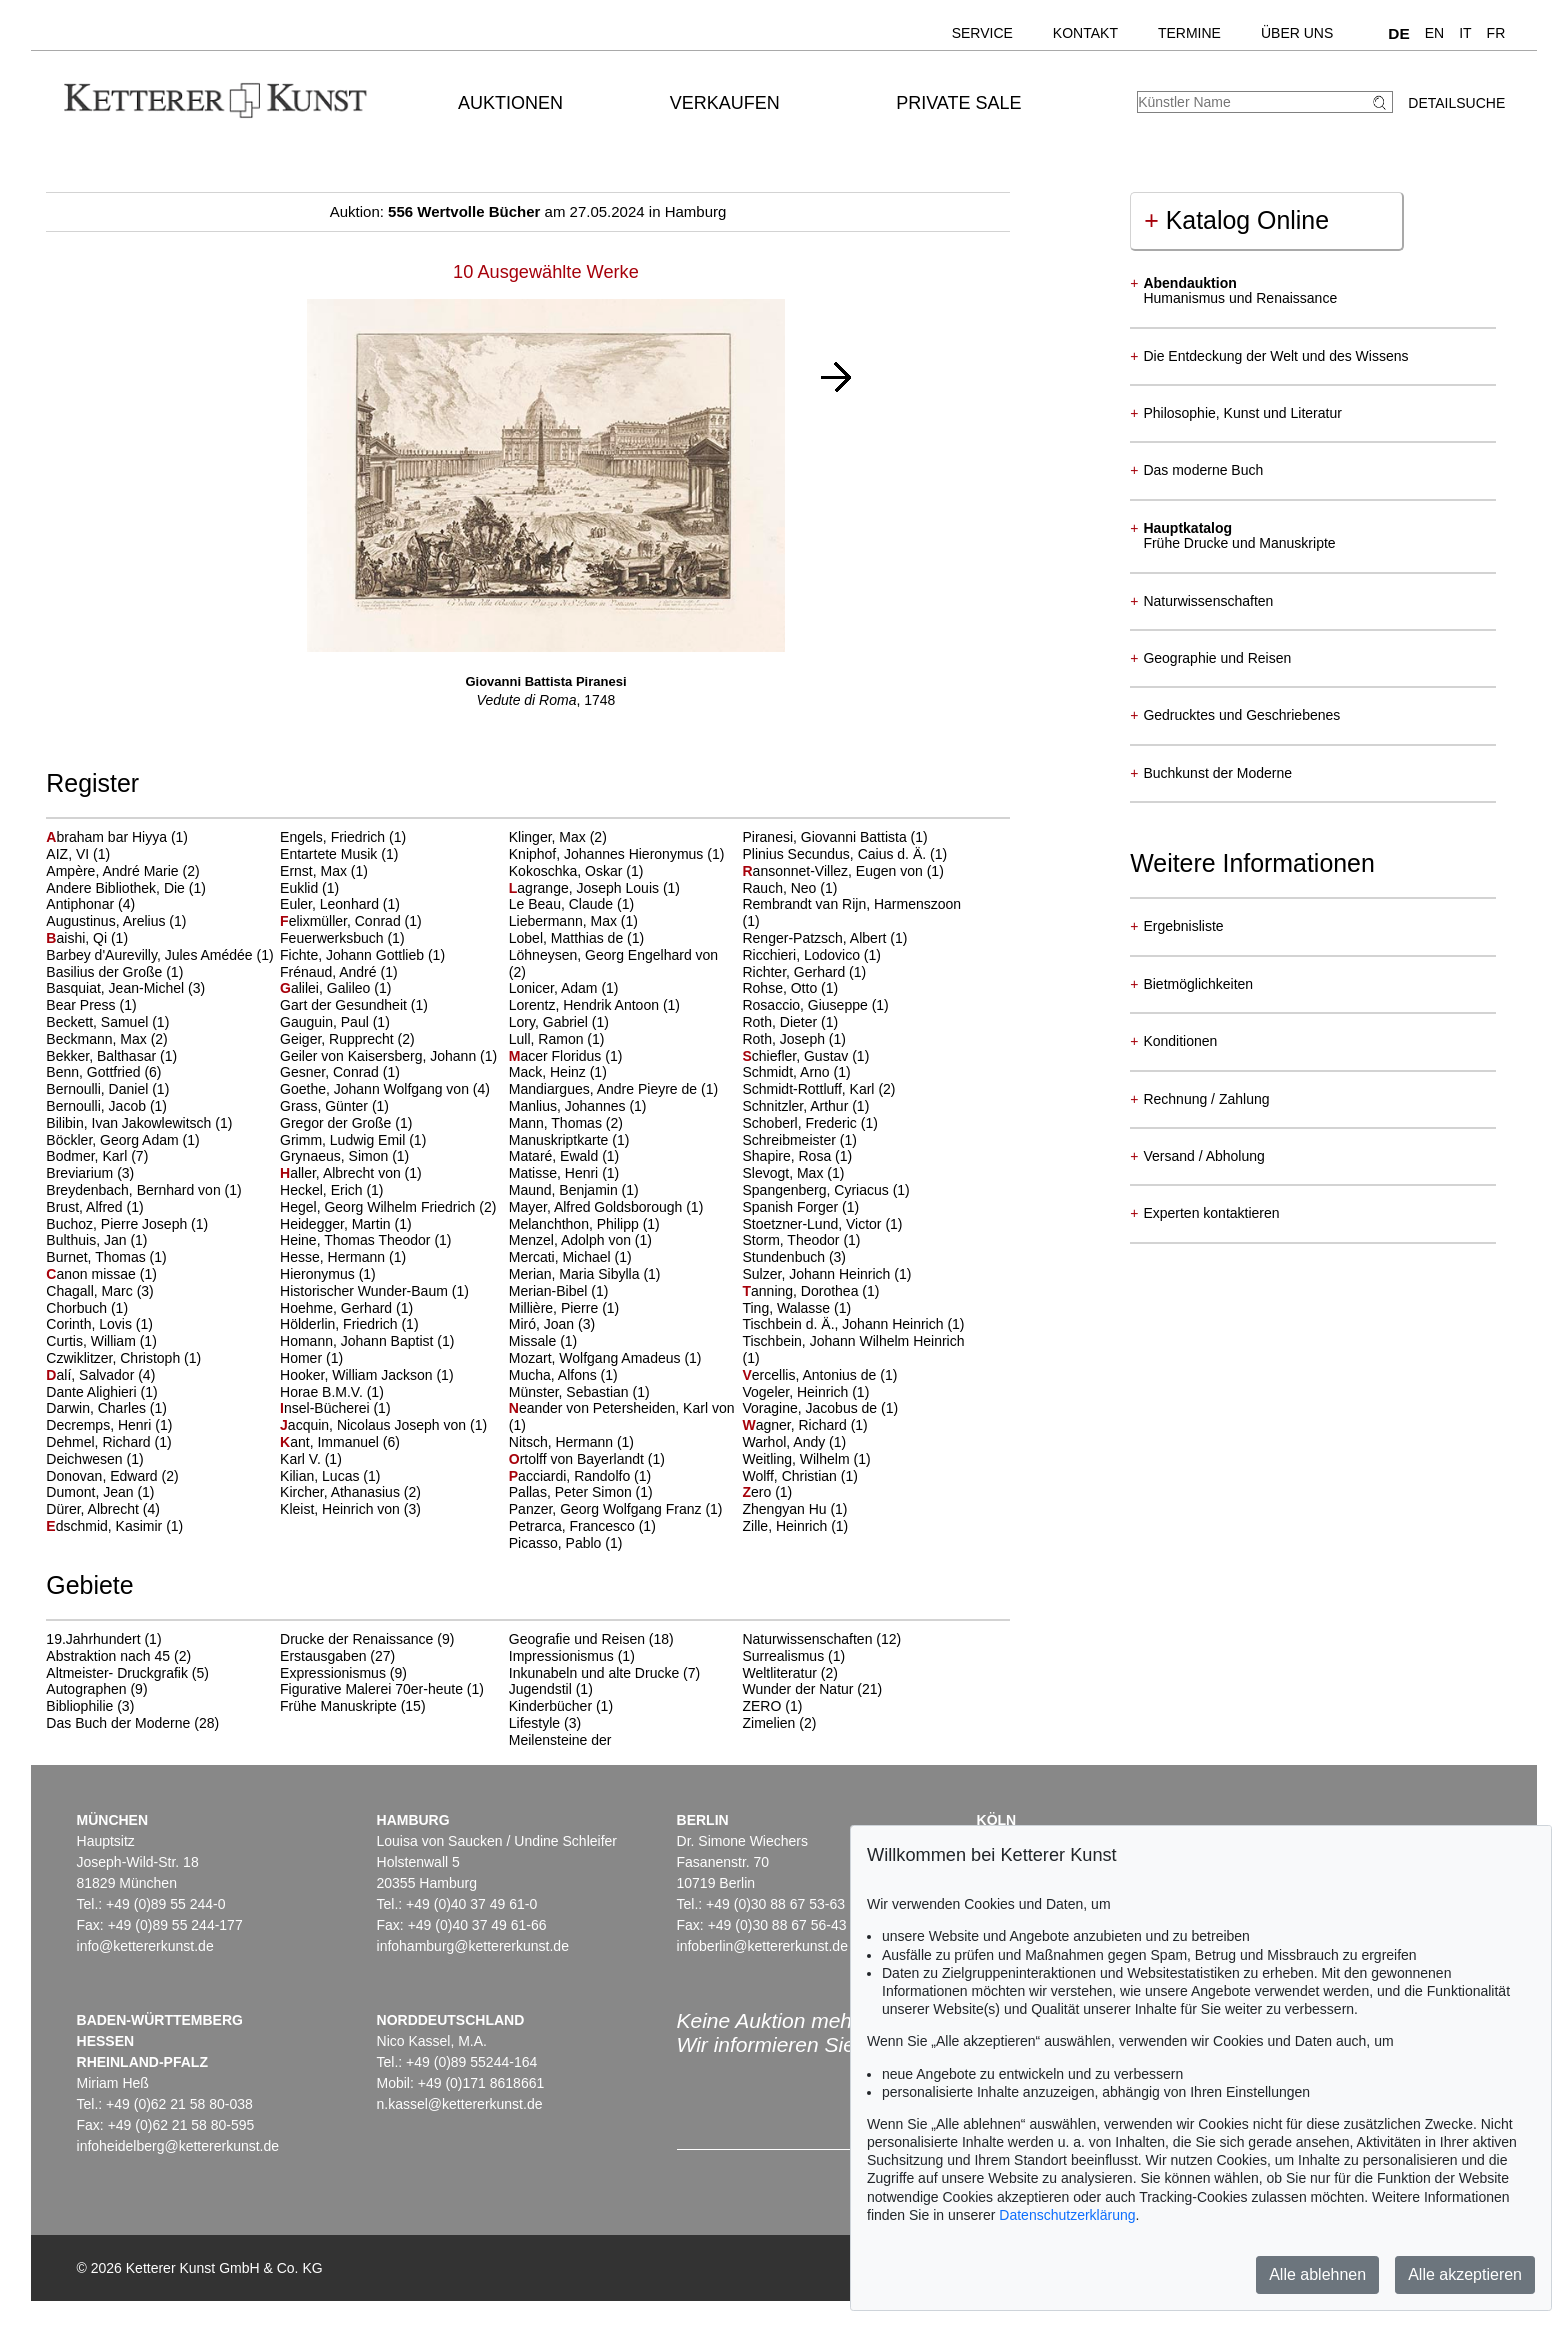  What do you see at coordinates (795, 972) in the screenshot?
I see `Richter, Gerhard` at bounding box center [795, 972].